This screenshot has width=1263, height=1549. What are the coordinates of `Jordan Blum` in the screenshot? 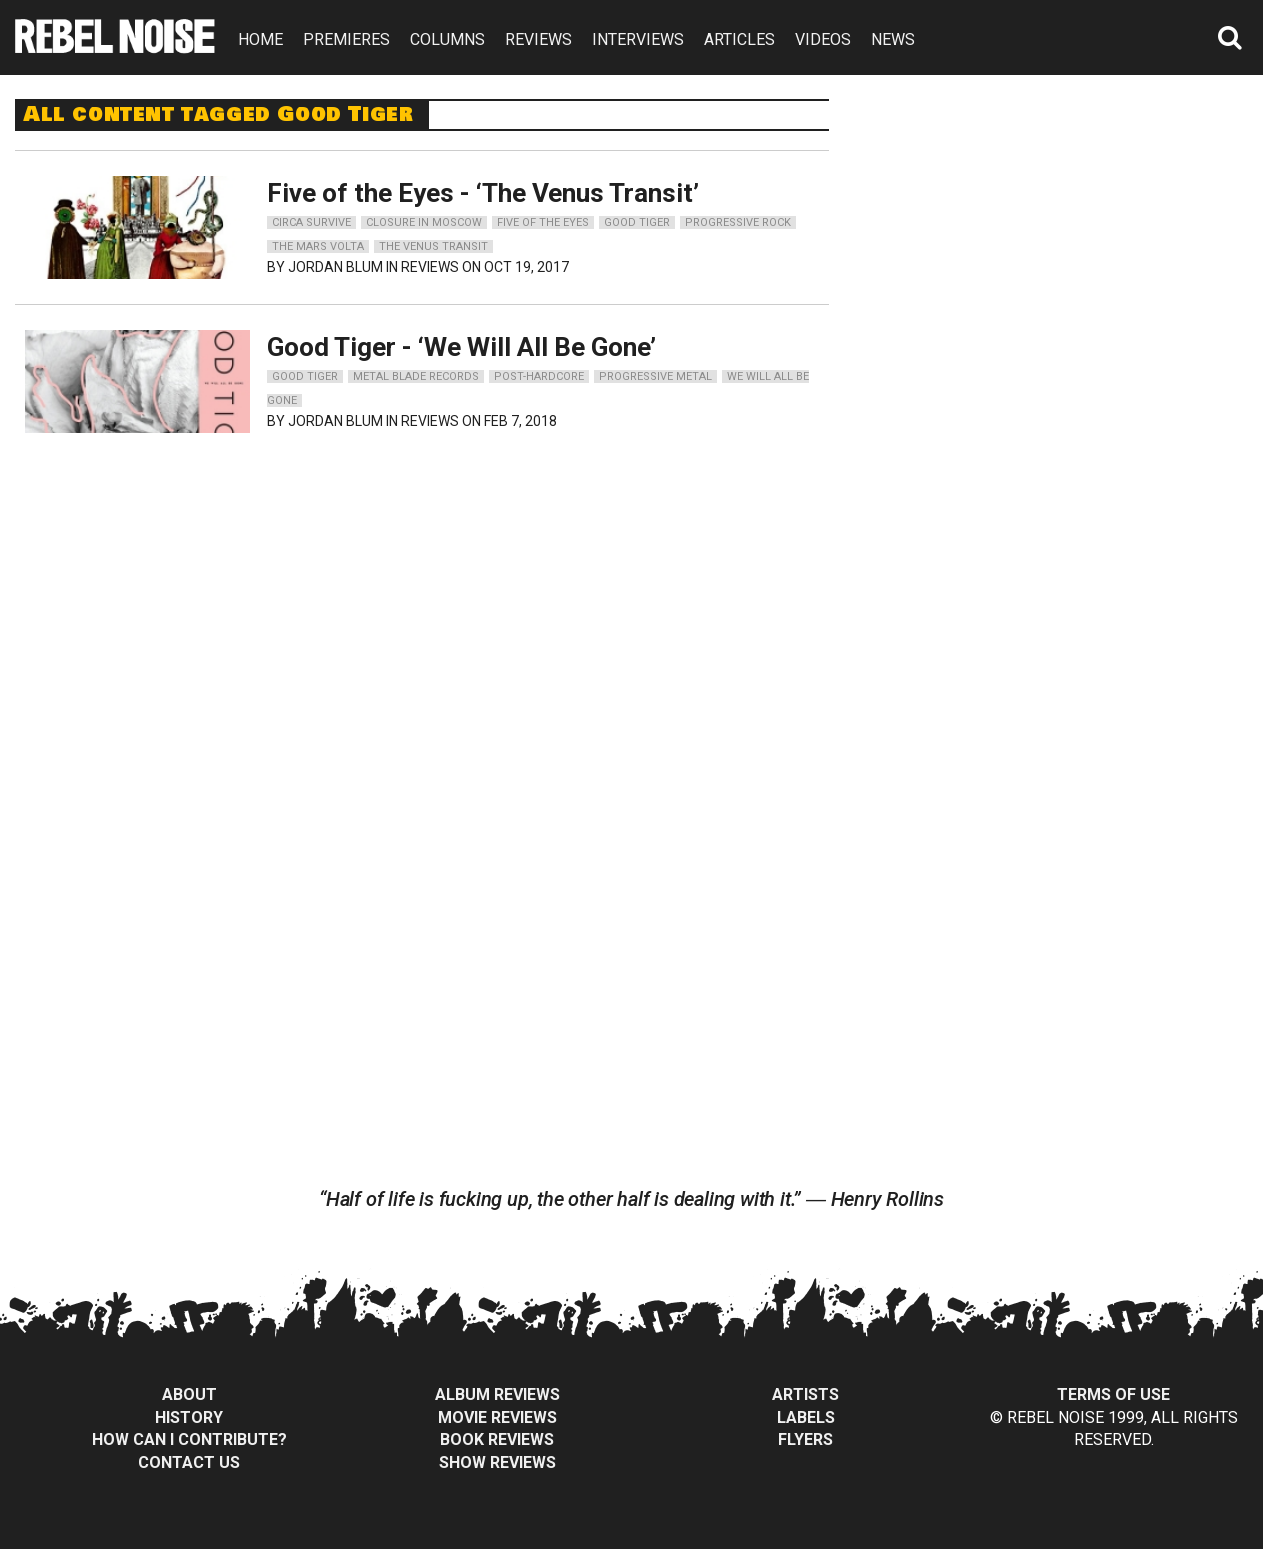 It's located at (335, 267).